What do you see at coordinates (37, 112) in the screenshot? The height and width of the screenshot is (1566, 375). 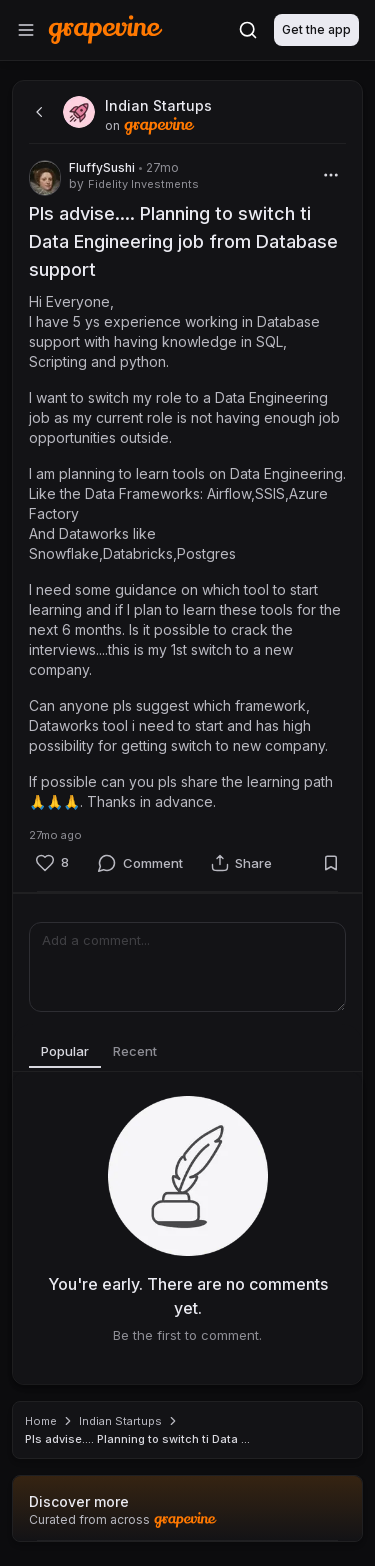 I see `[back]` at bounding box center [37, 112].